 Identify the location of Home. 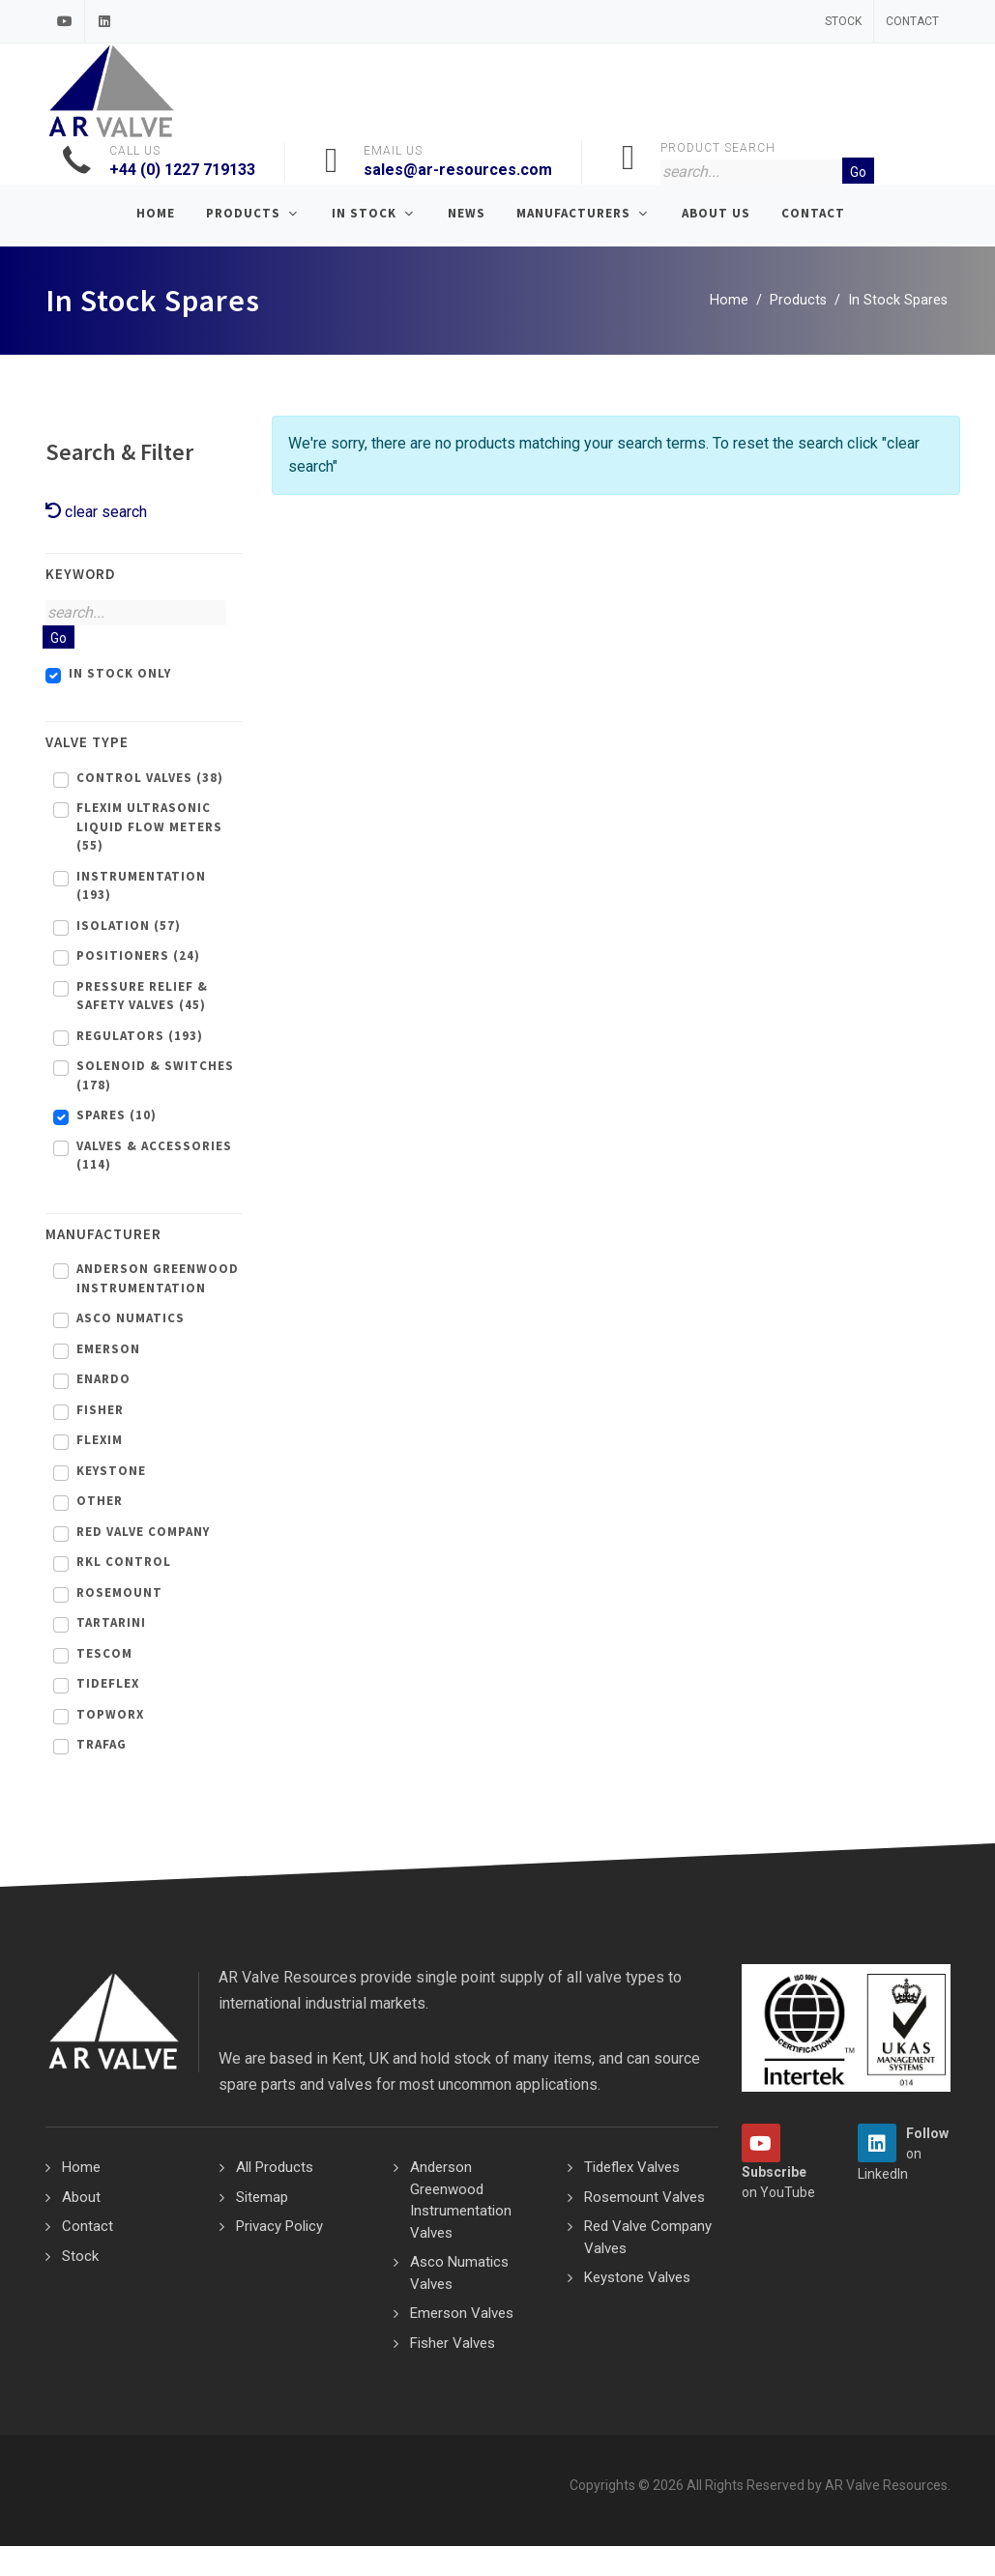
(729, 301).